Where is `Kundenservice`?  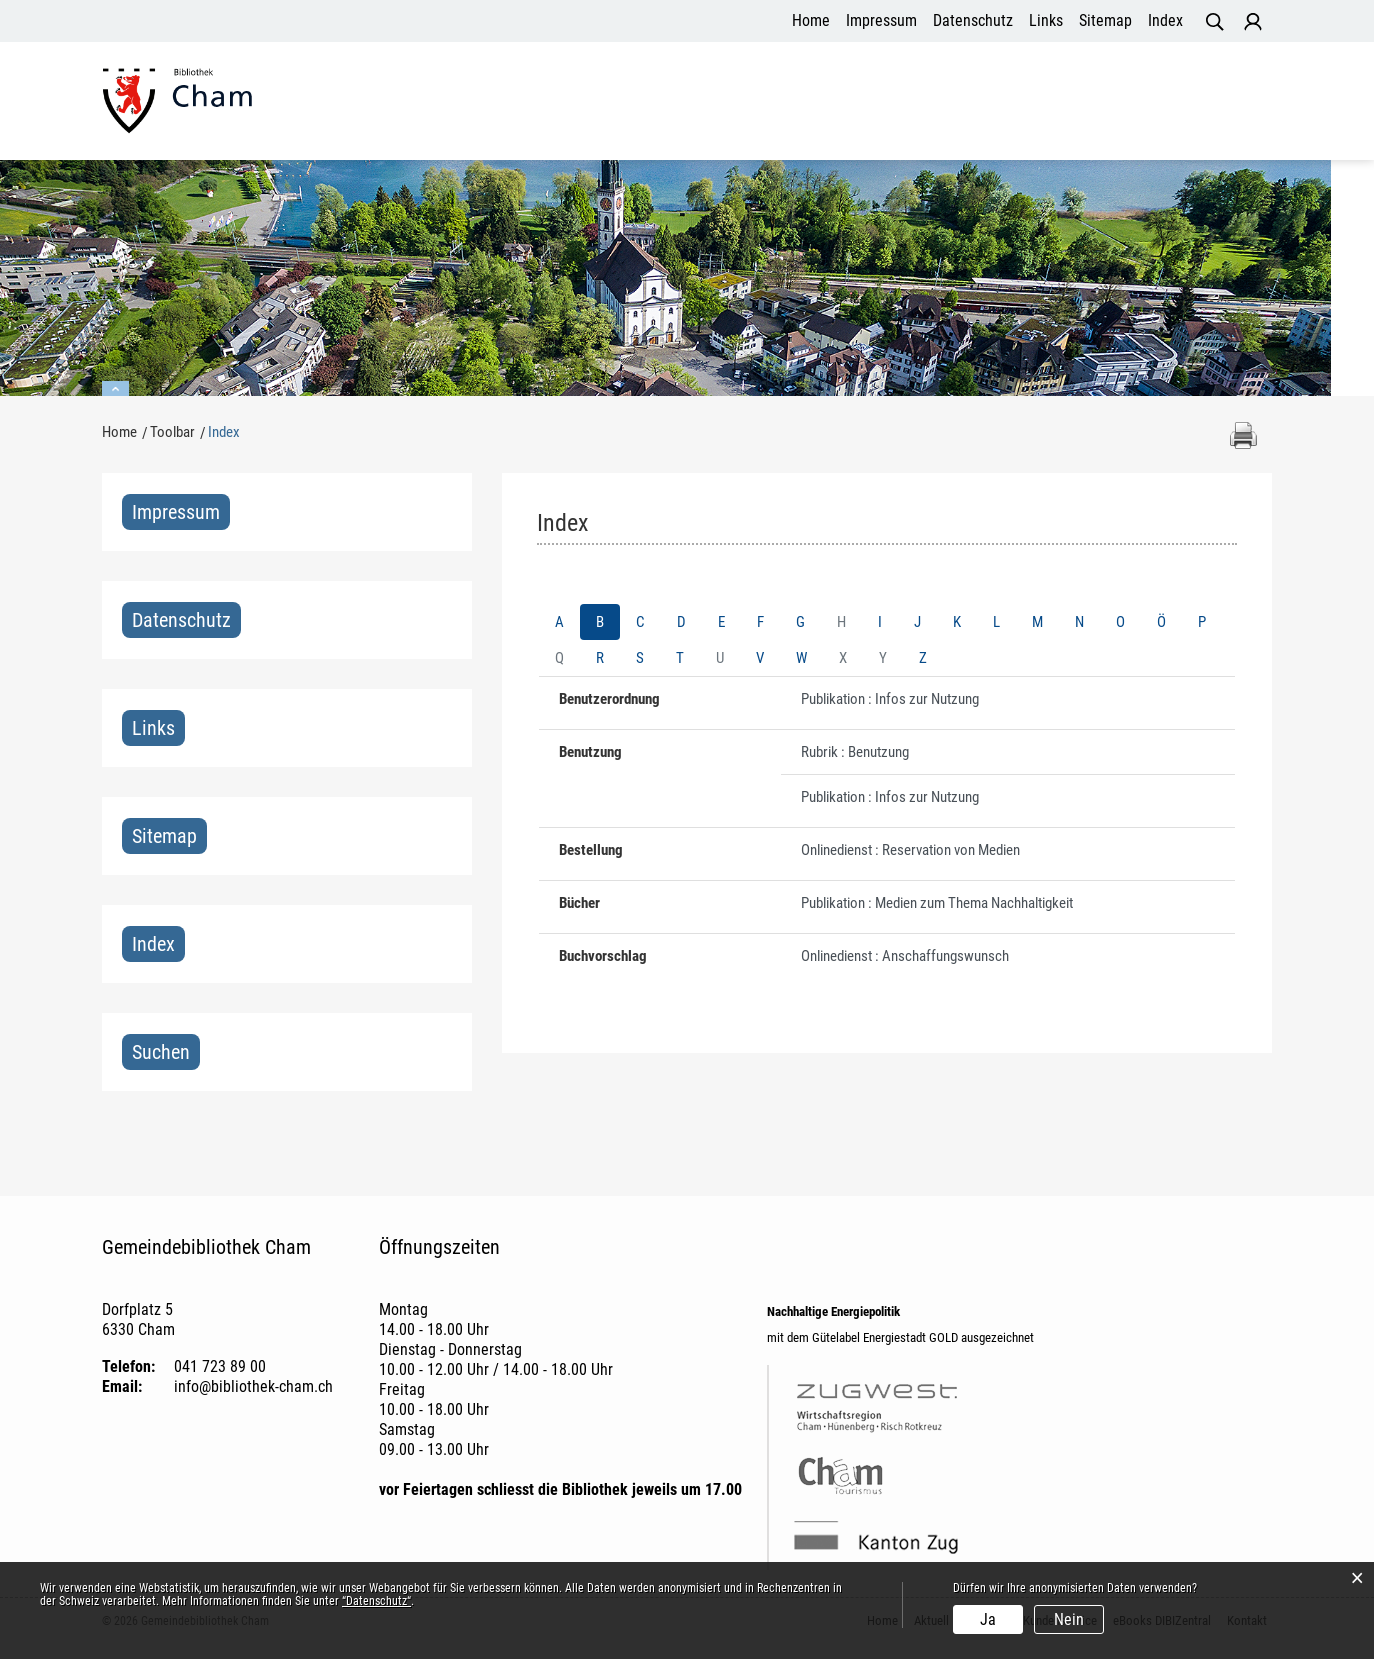
Kundenservice is located at coordinates (961, 104).